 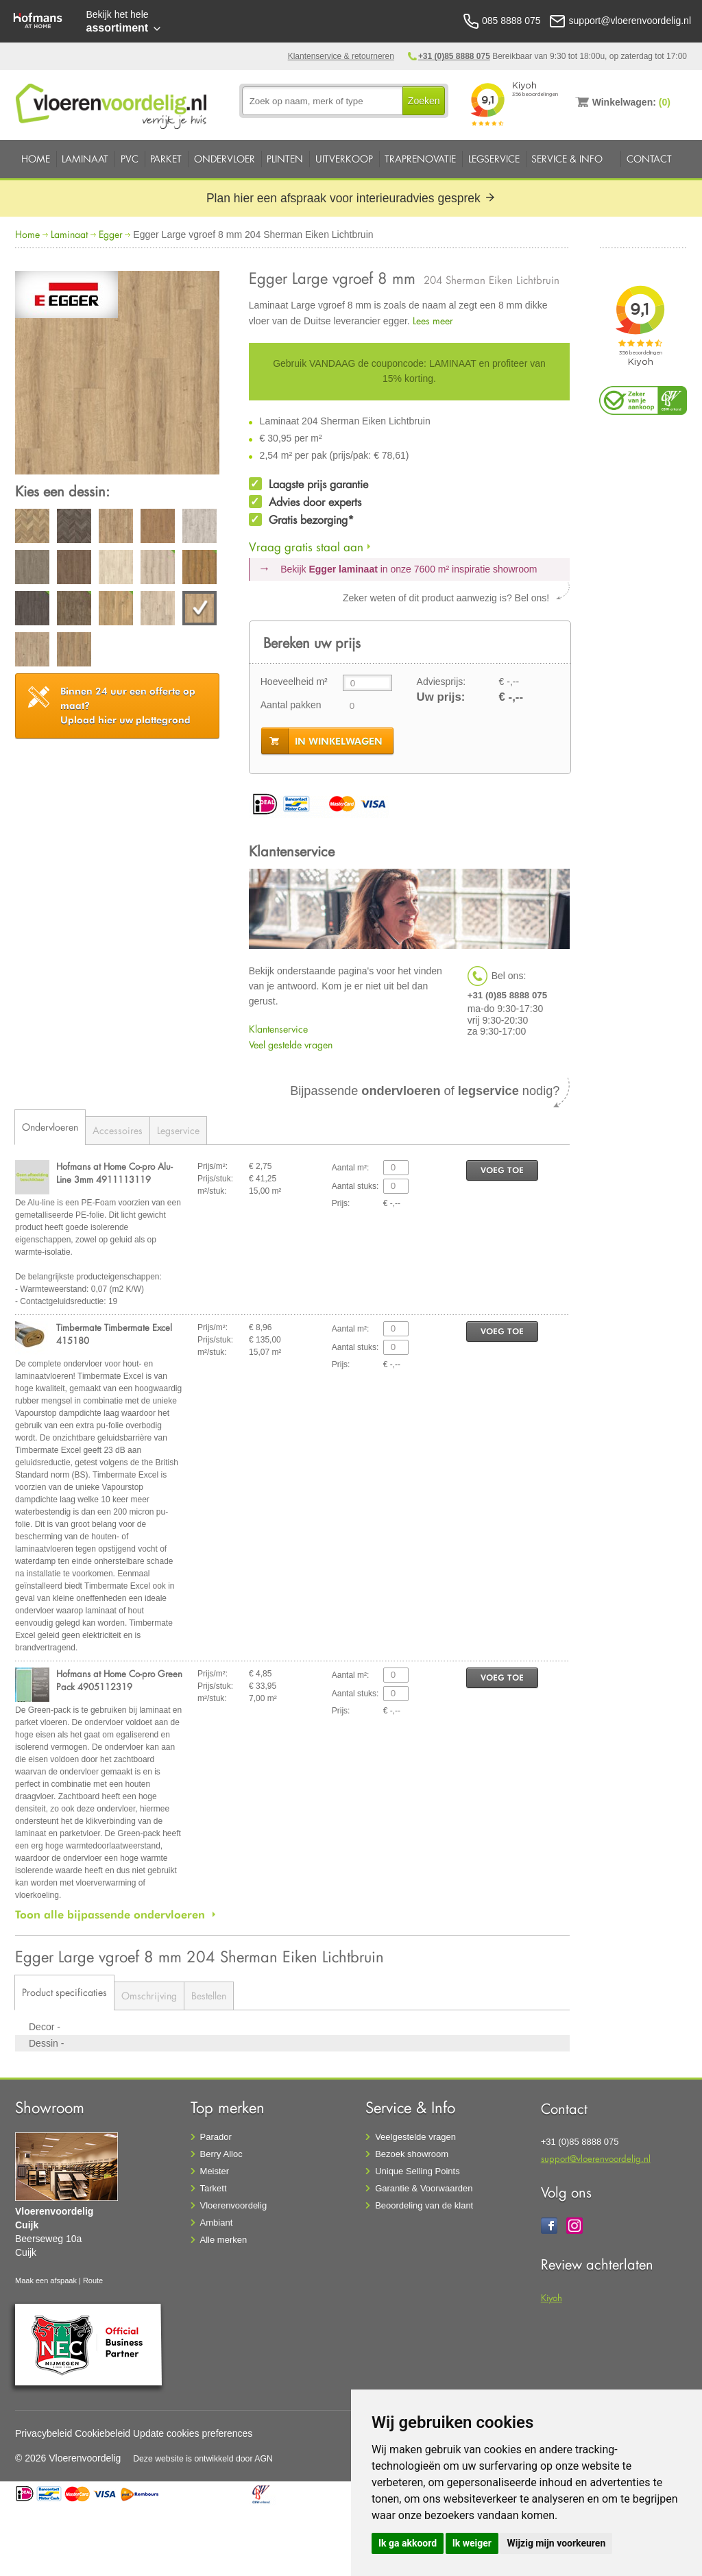 I want to click on Decor, so click(x=43, y=2026).